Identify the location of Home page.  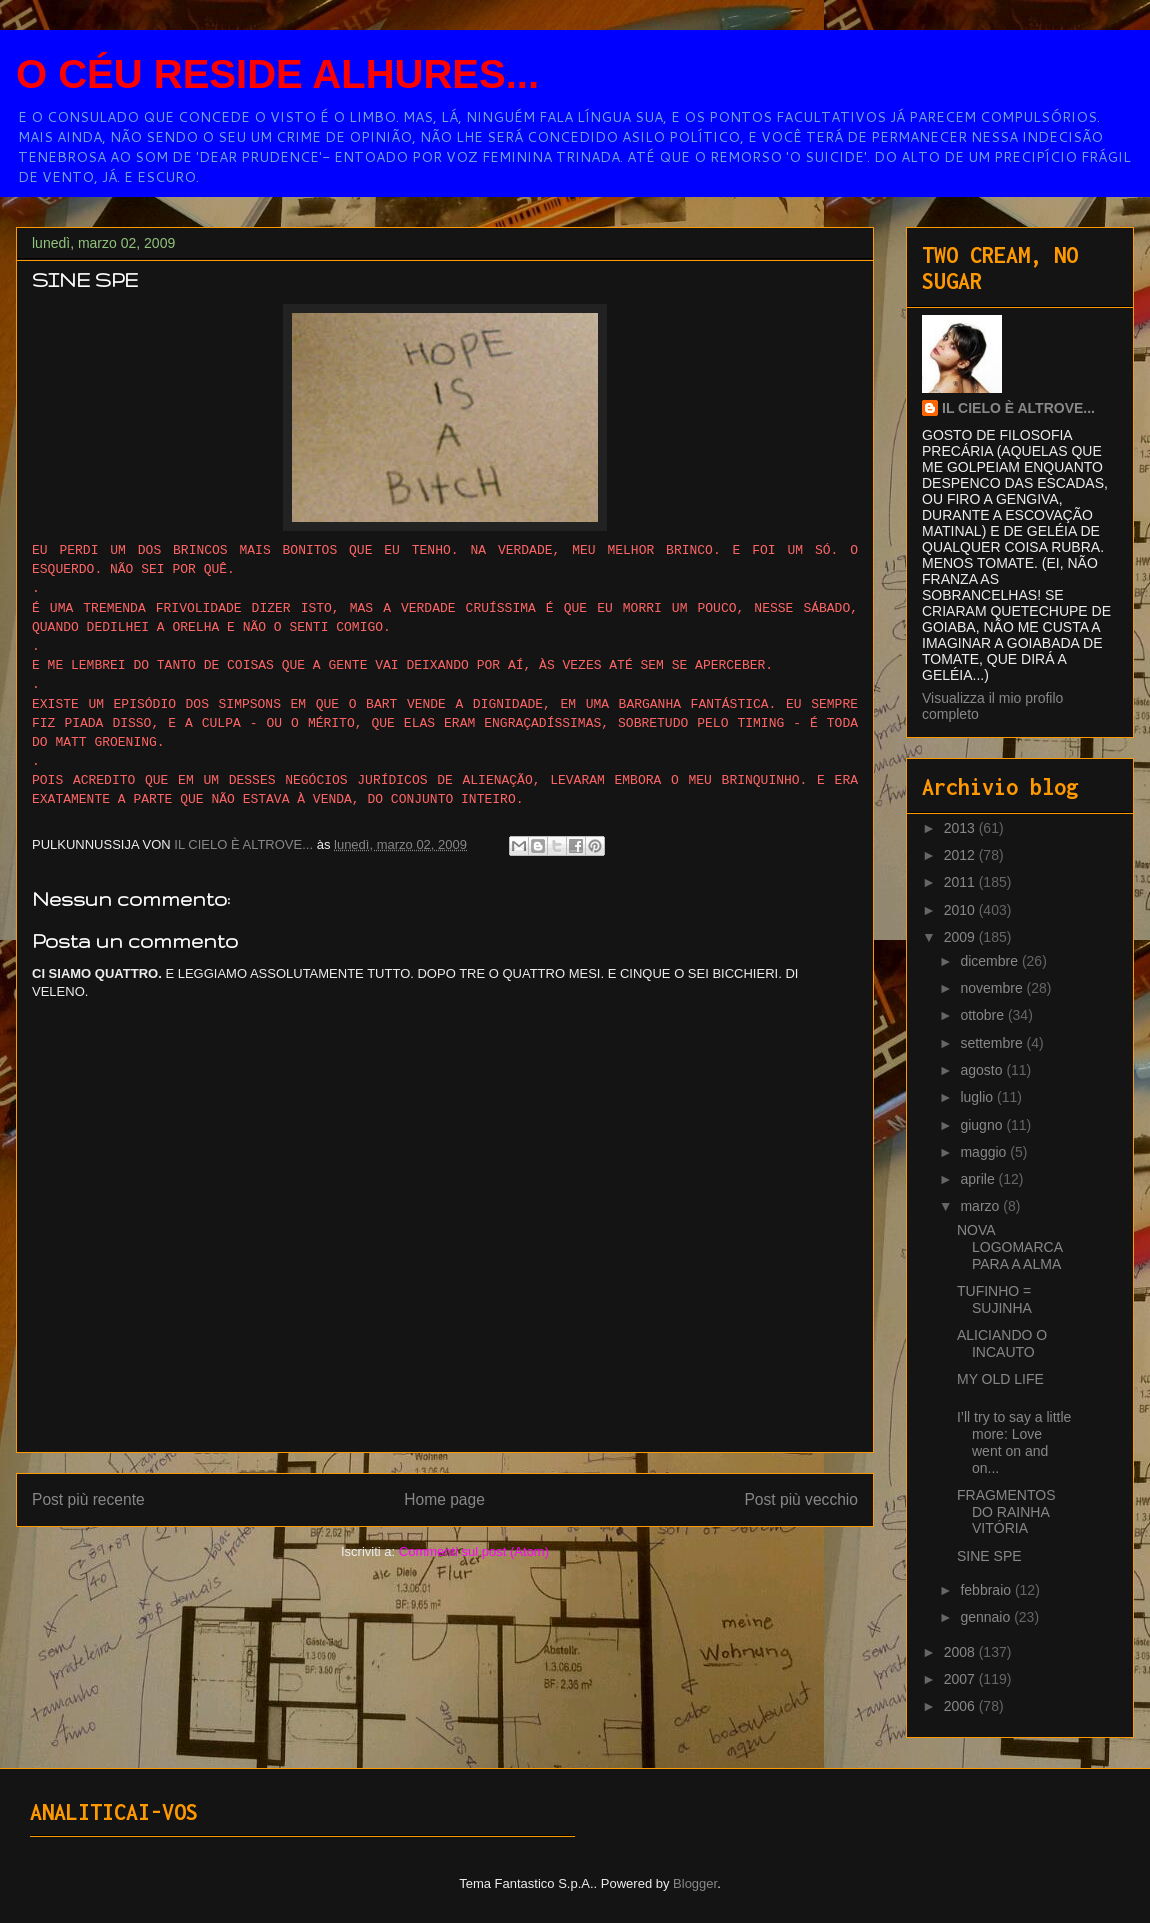
(444, 1499).